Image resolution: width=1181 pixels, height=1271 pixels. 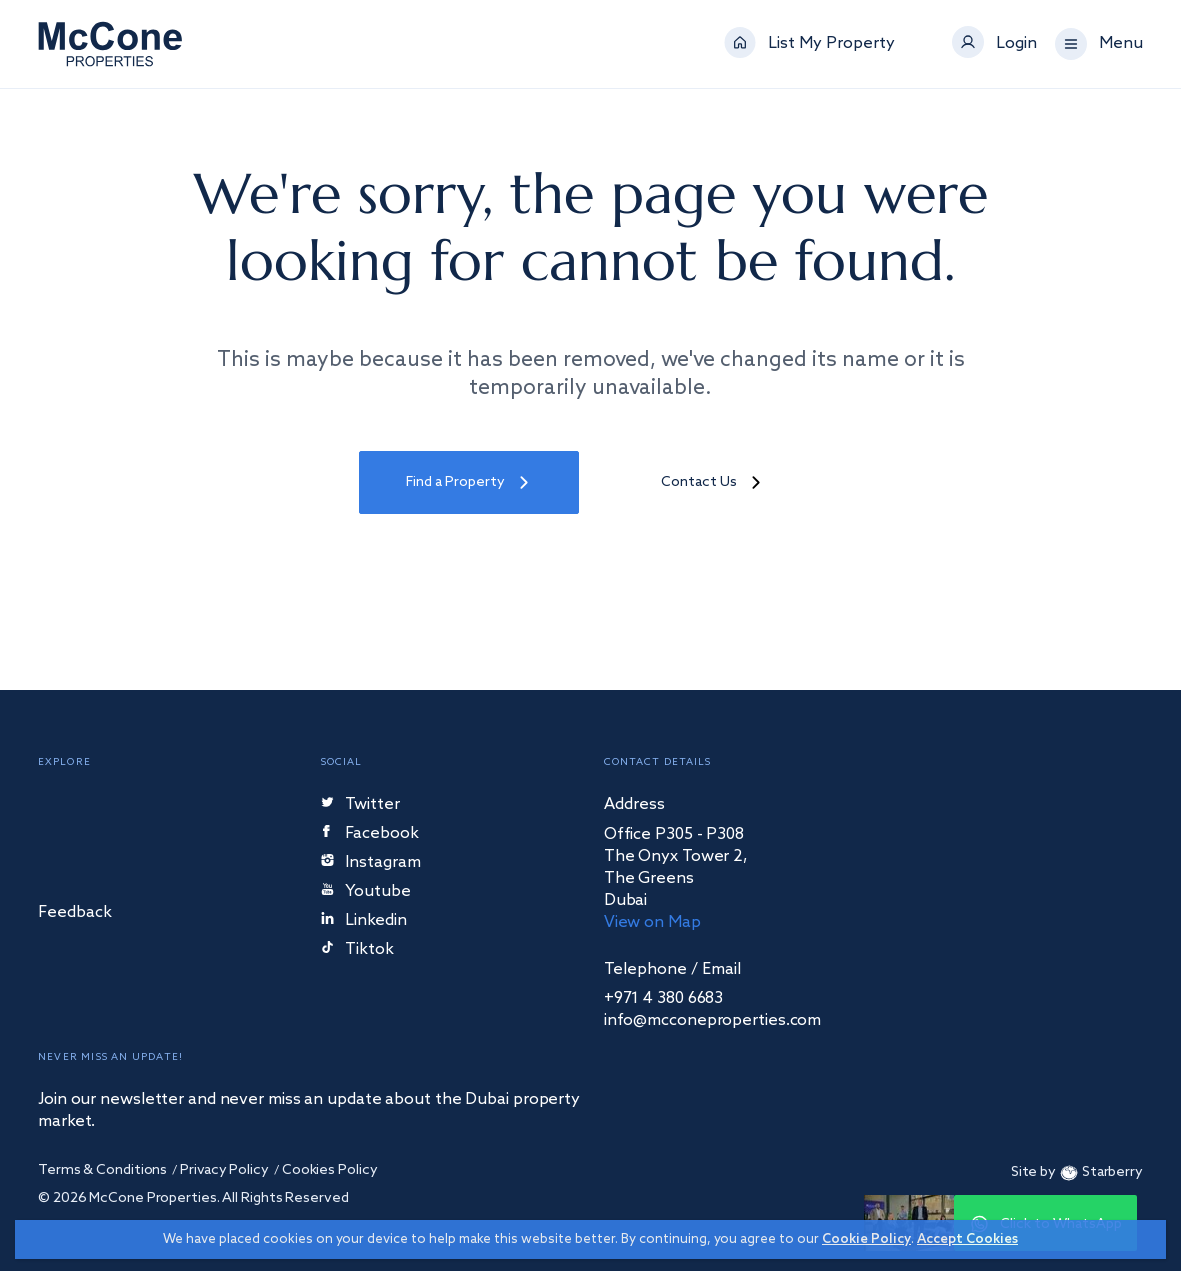 I want to click on List My Property, so click(x=831, y=44).